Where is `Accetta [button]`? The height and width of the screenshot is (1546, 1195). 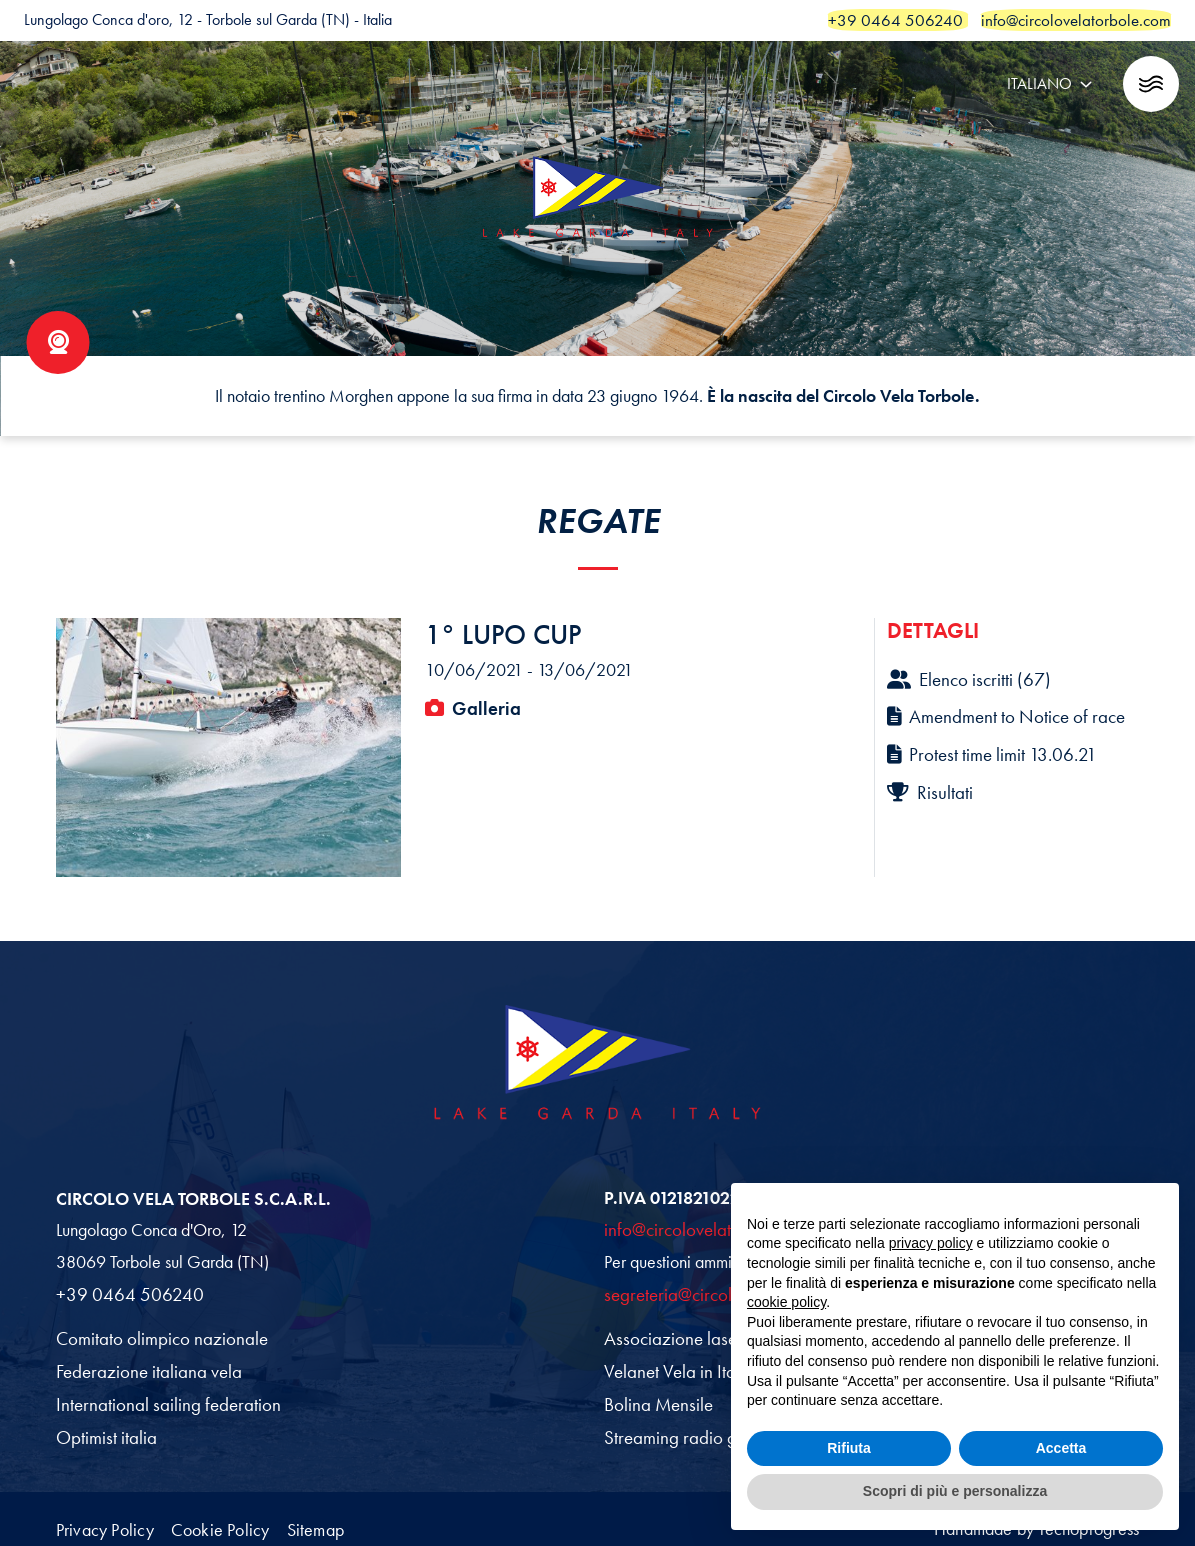 Accetta [button] is located at coordinates (1061, 1448).